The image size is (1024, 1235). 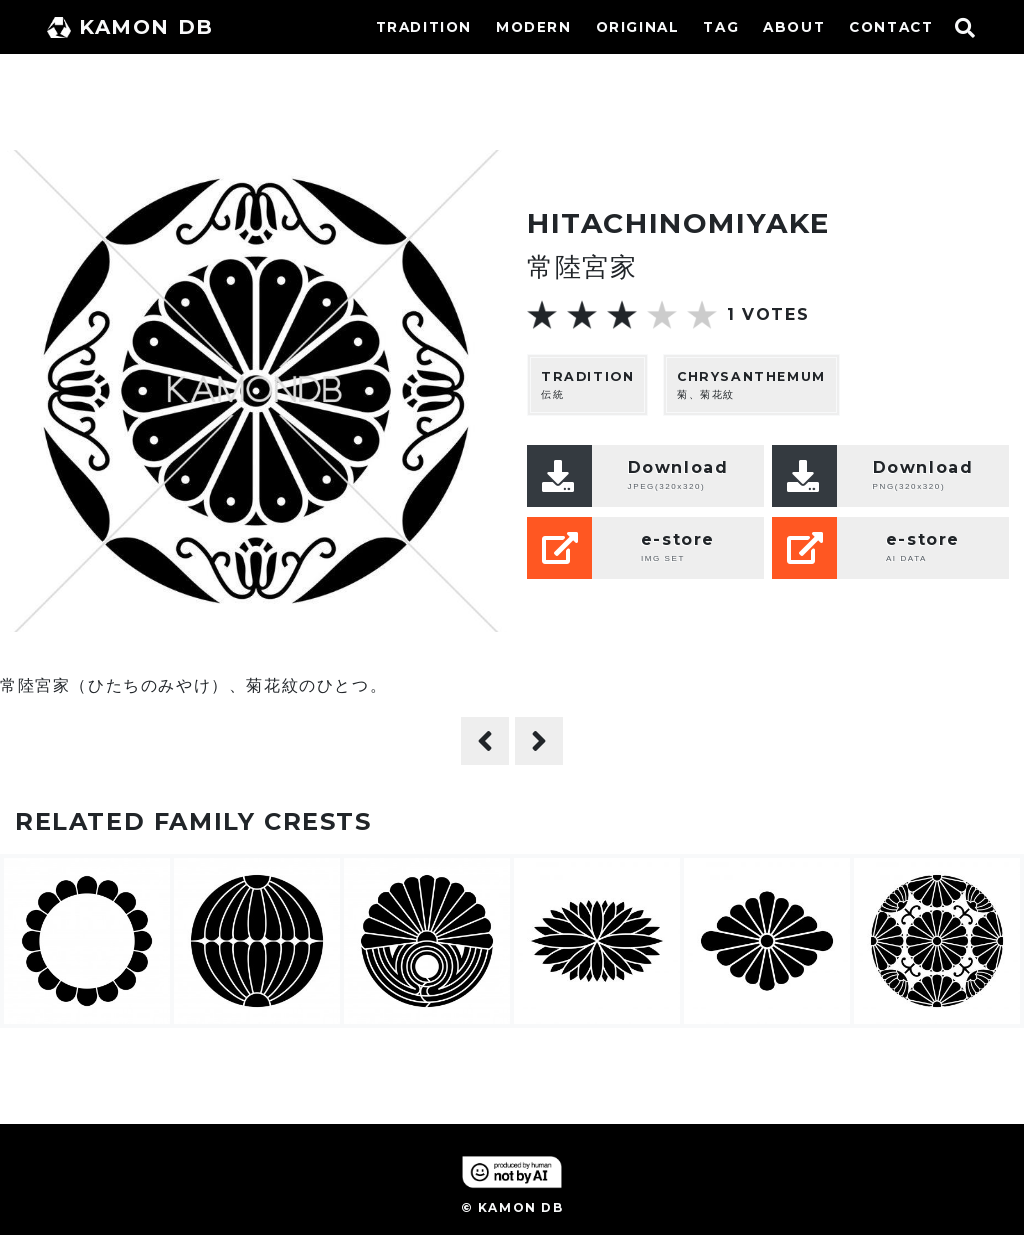 I want to click on MODERN, so click(x=534, y=27).